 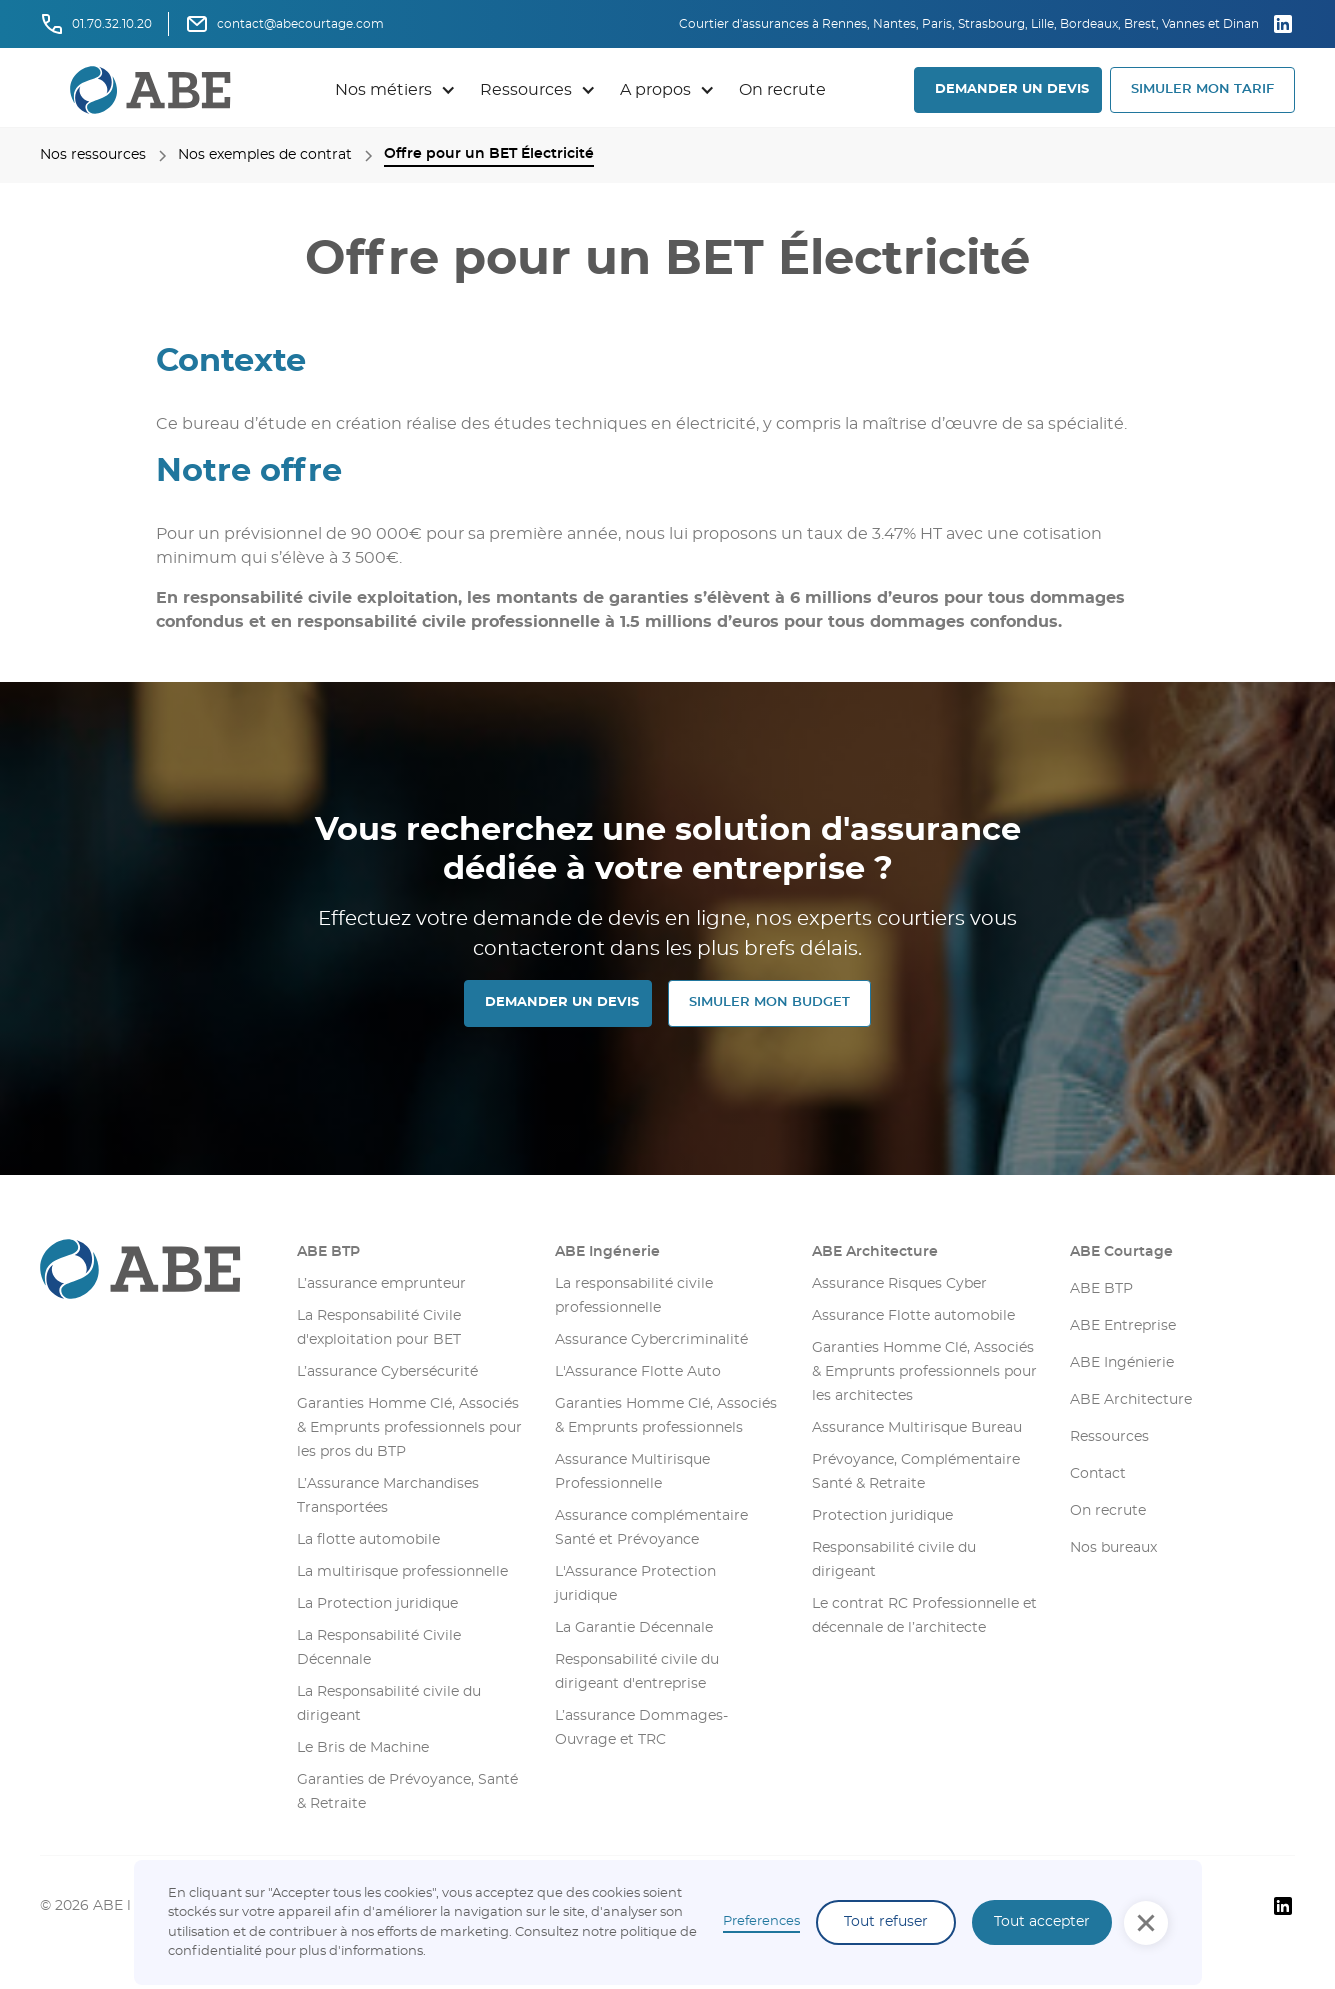 What do you see at coordinates (1123, 1326) in the screenshot?
I see `ABE Entreprise` at bounding box center [1123, 1326].